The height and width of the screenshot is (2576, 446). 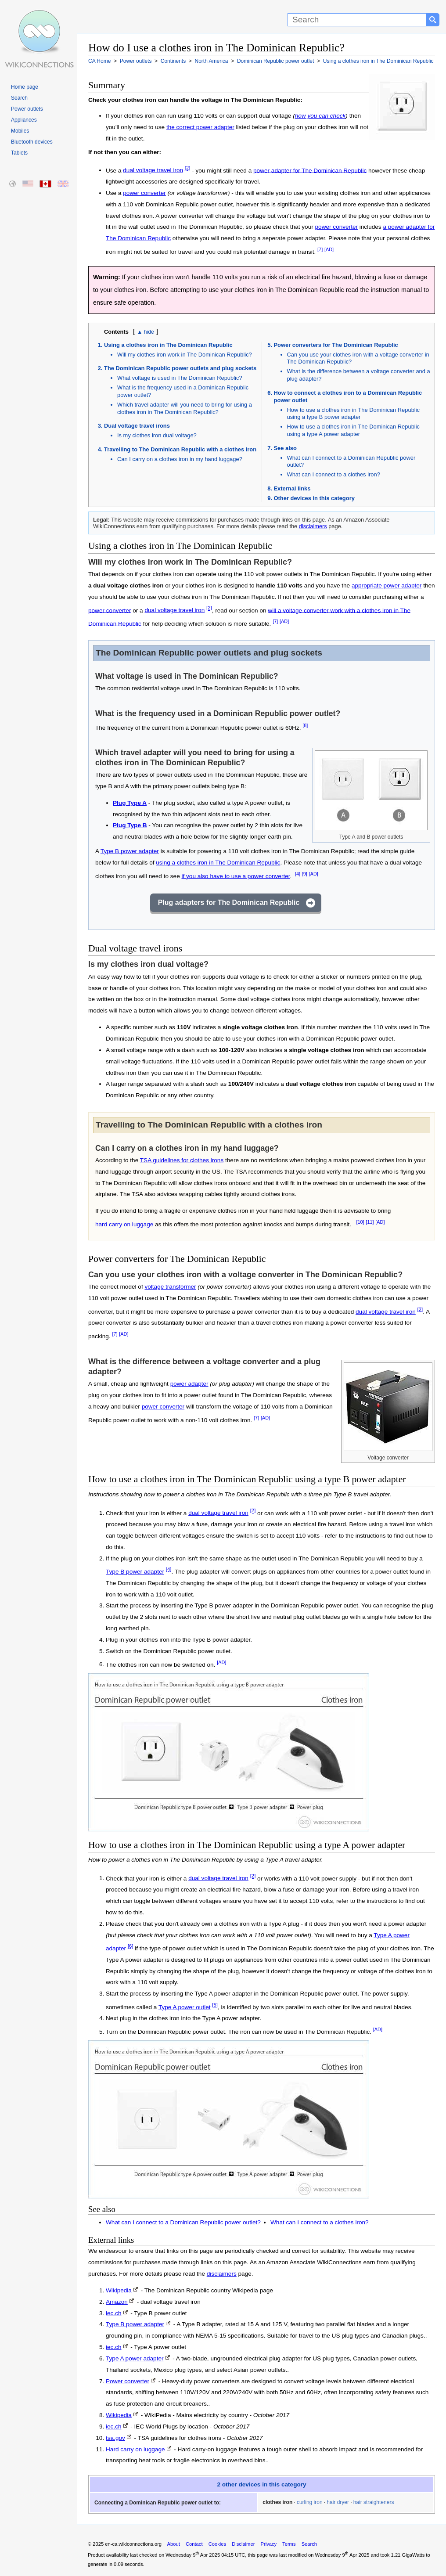 I want to click on dual voltage travel iron, so click(x=153, y=170).